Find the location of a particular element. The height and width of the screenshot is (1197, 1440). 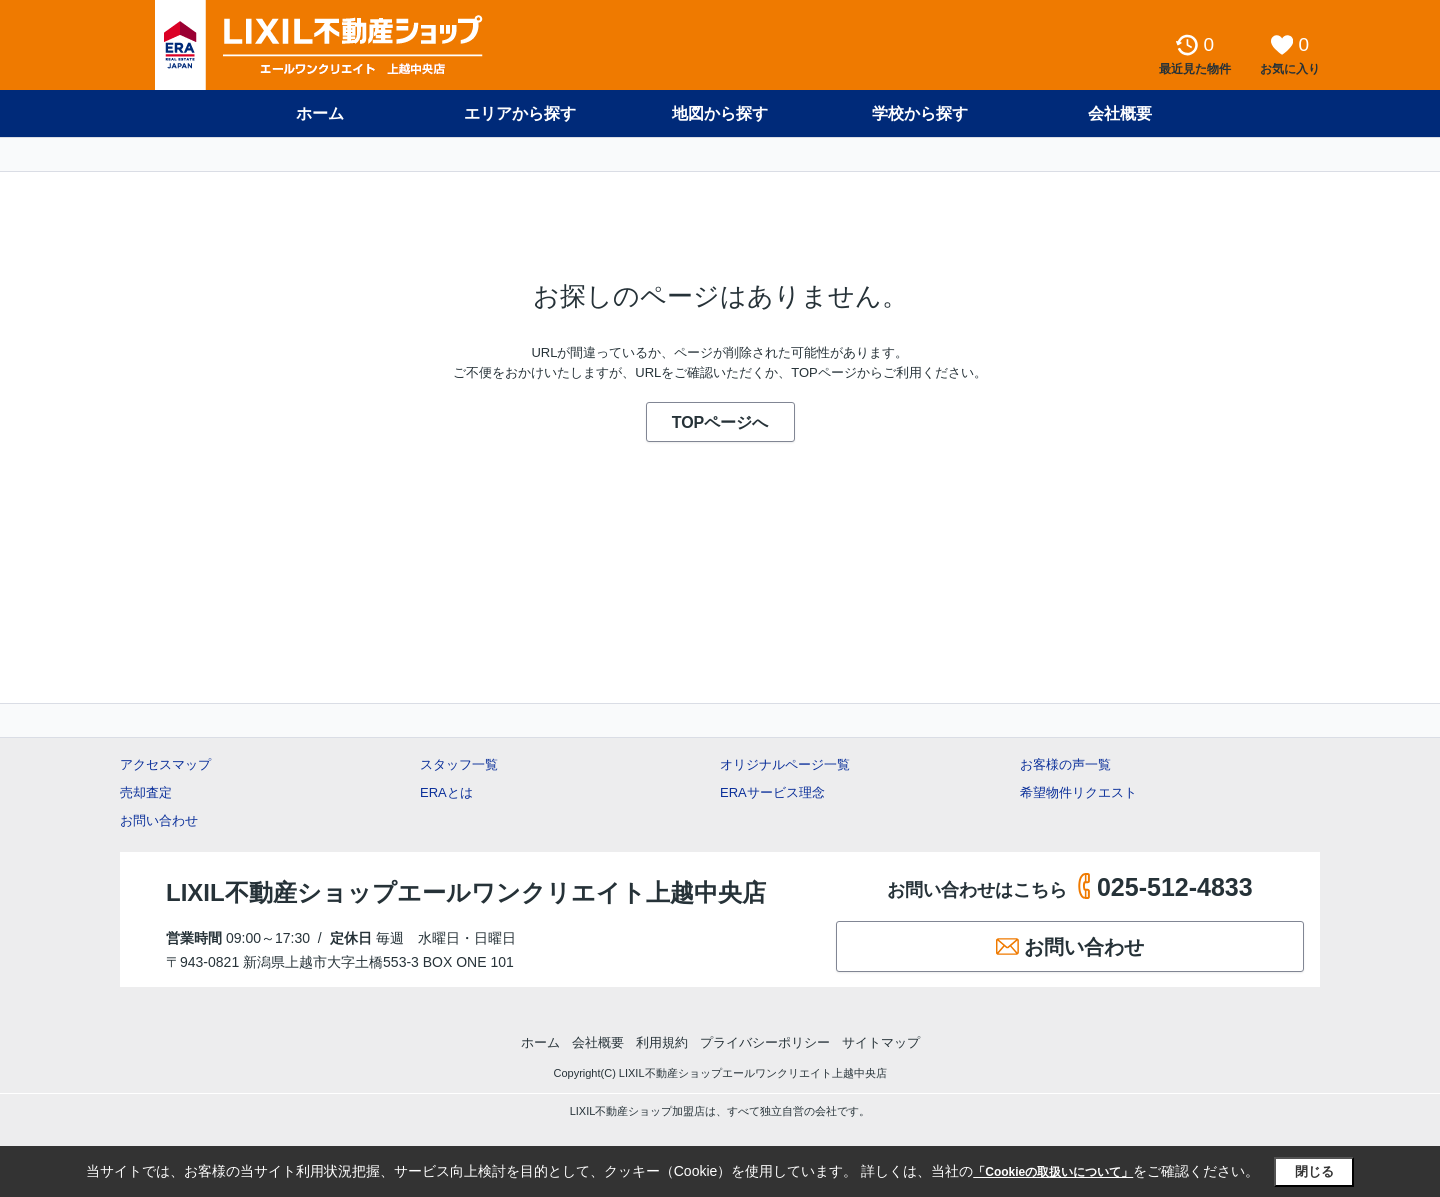

アクセスマップ is located at coordinates (165, 764).